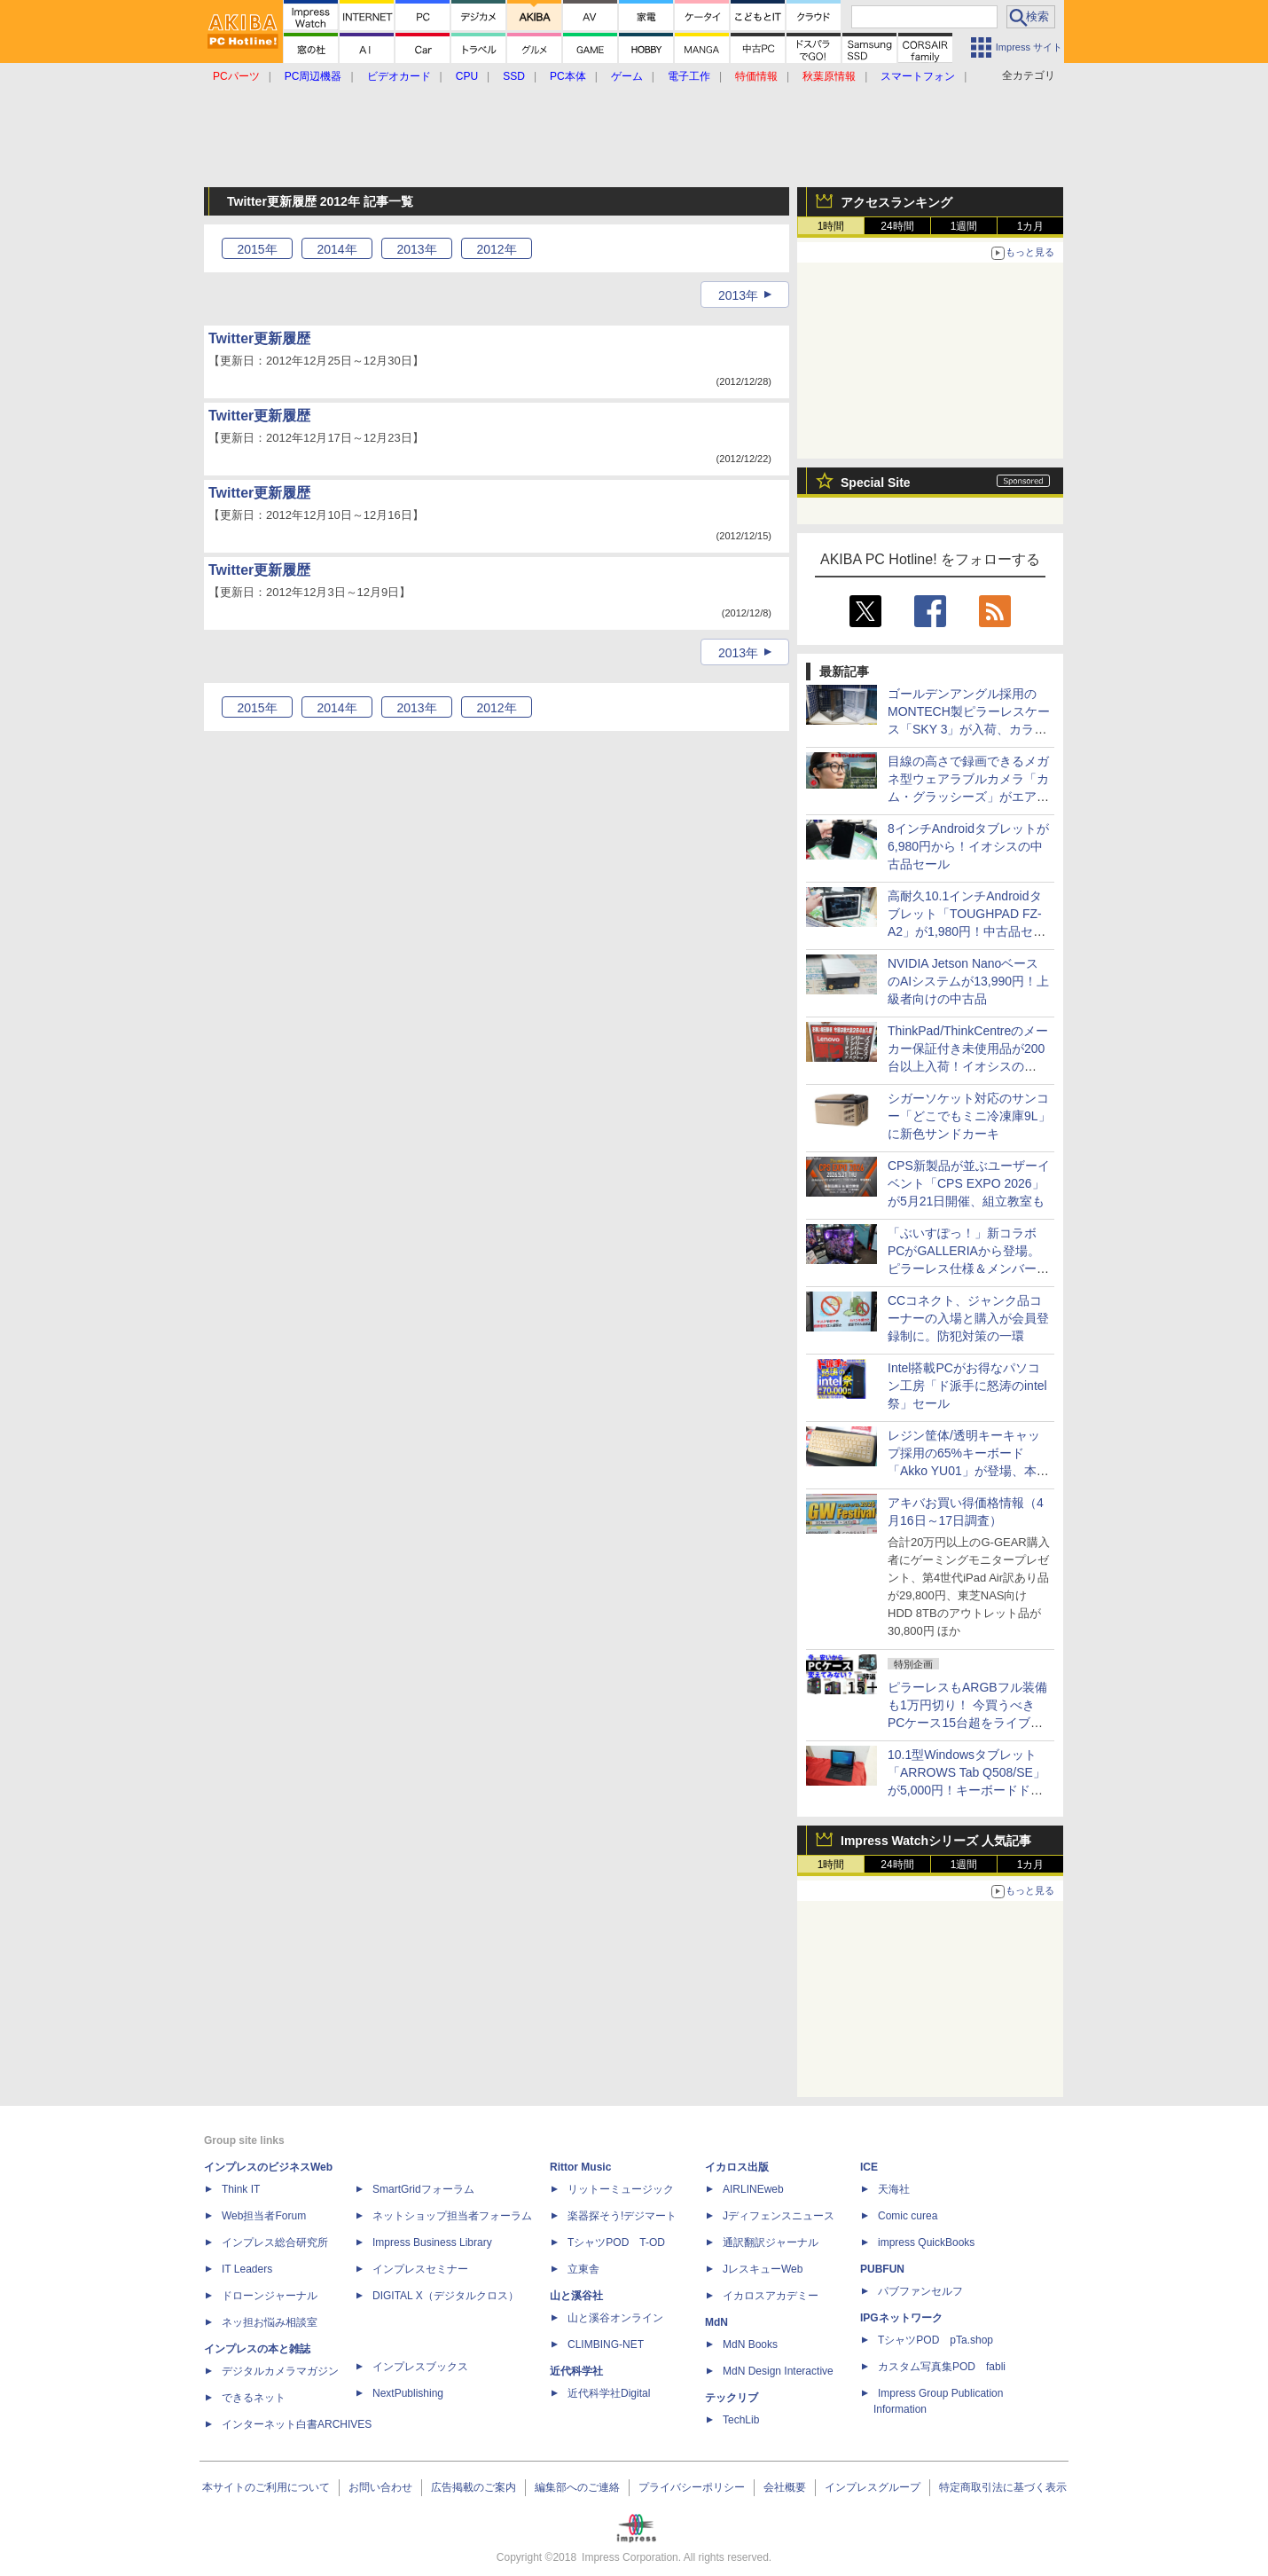 This screenshot has height=2576, width=1268. Describe the element at coordinates (269, 2322) in the screenshot. I see `ネッ担お悩み相談室` at that location.